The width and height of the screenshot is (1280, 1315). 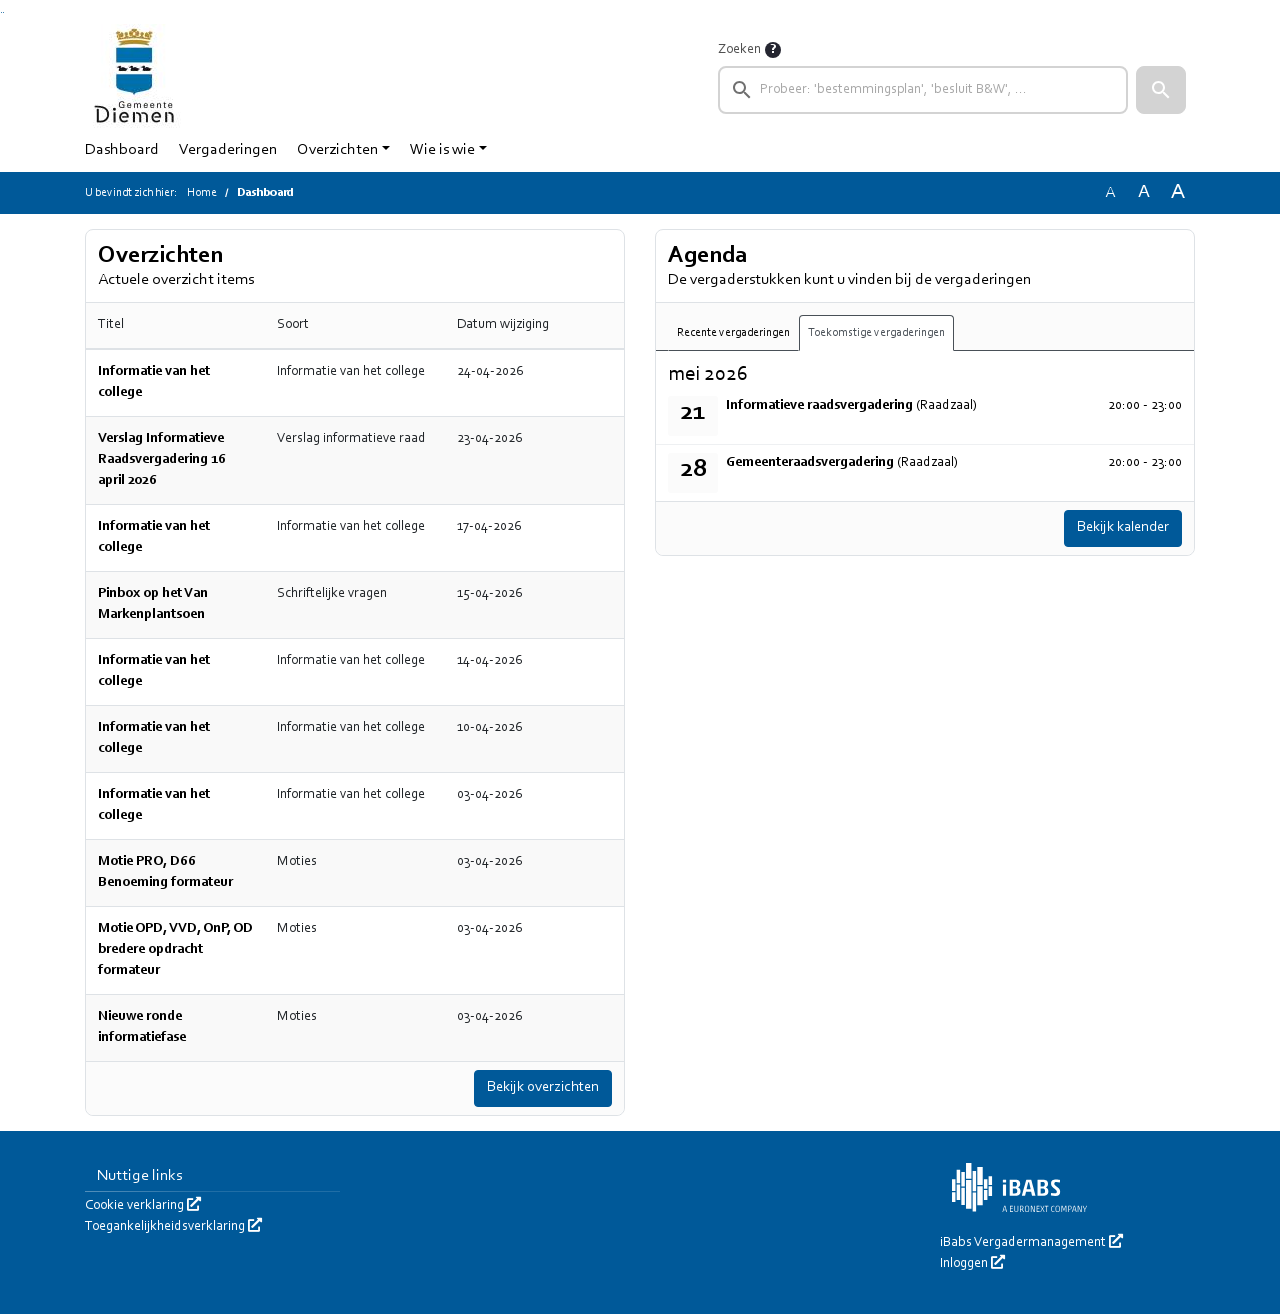 What do you see at coordinates (1110, 193) in the screenshot?
I see `A [Zet de tekst in de originele tekst grootte.]` at bounding box center [1110, 193].